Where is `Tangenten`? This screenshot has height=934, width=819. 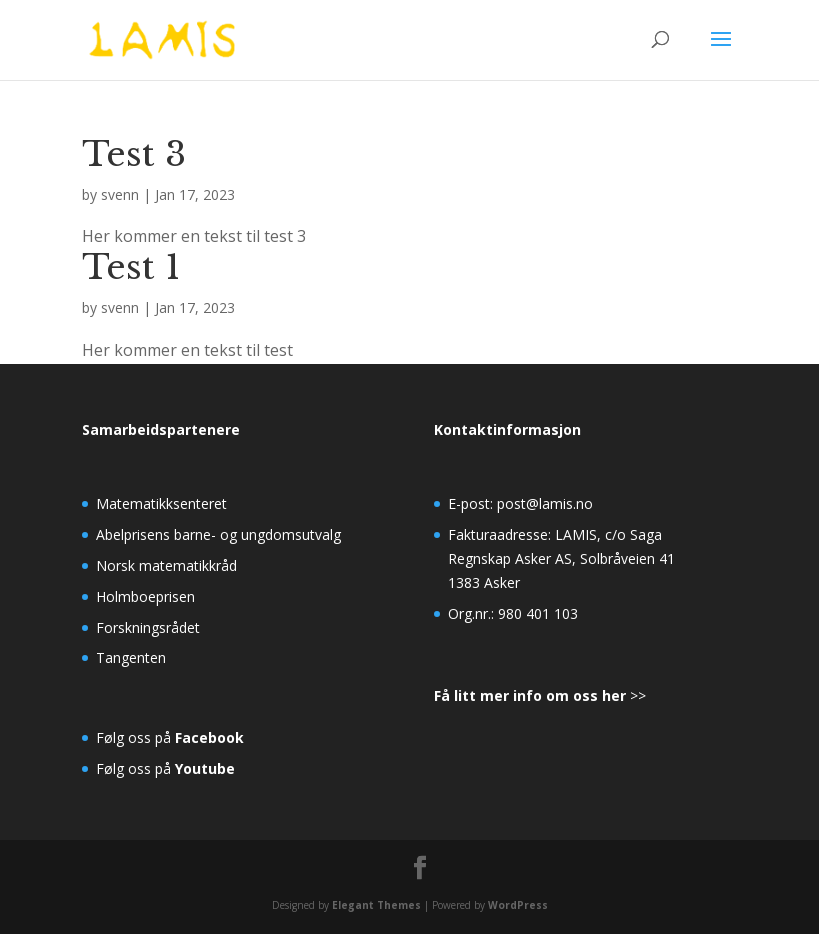 Tangenten is located at coordinates (131, 657).